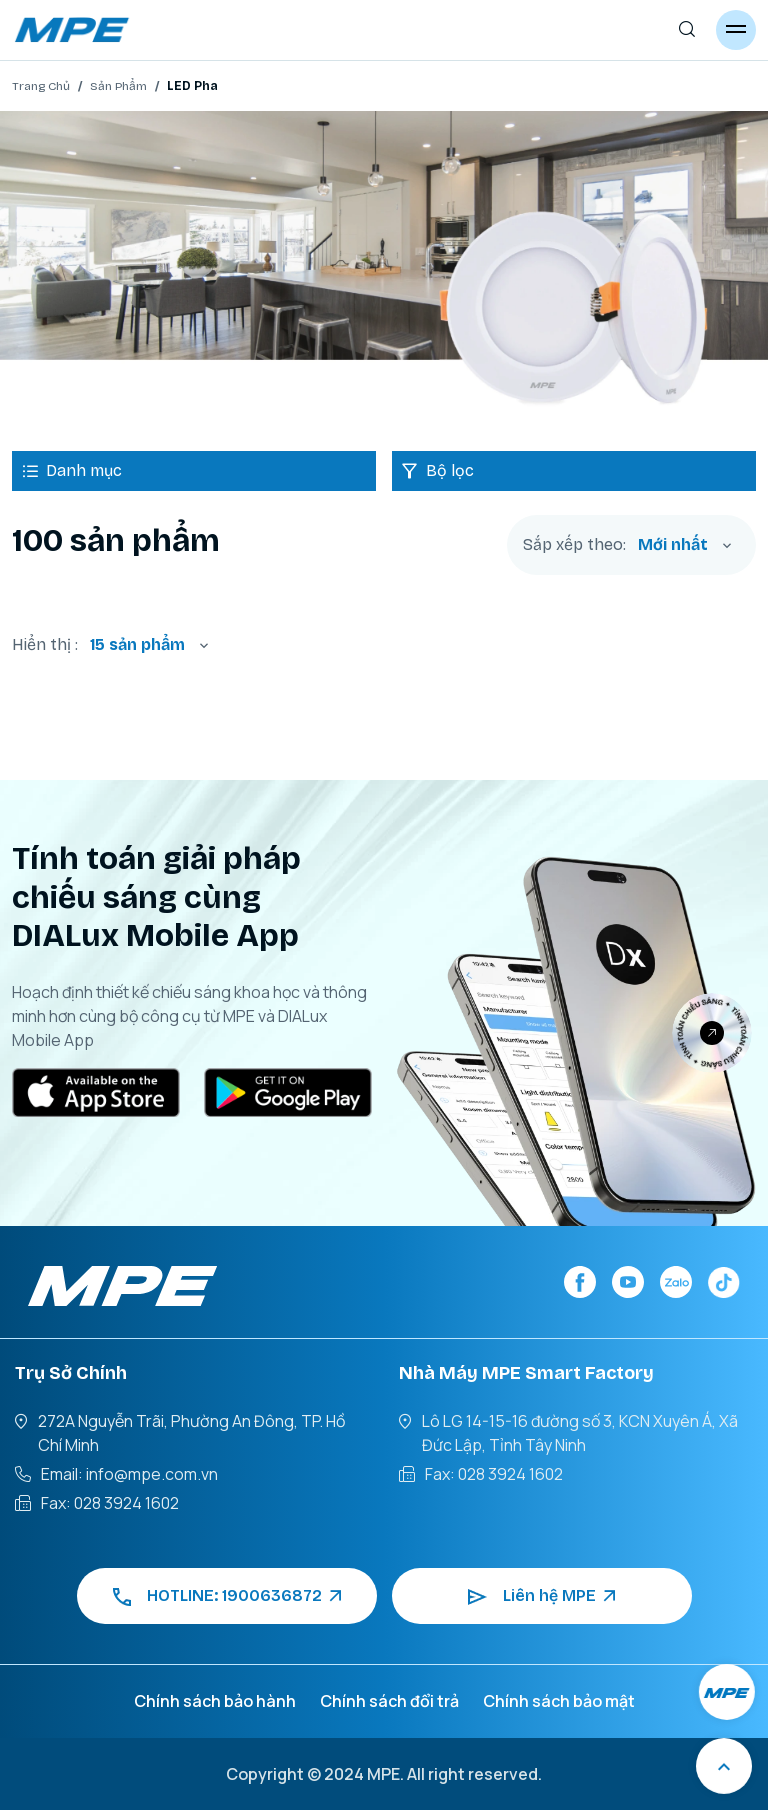  I want to click on Chính sách bảo mật, so click(559, 1701).